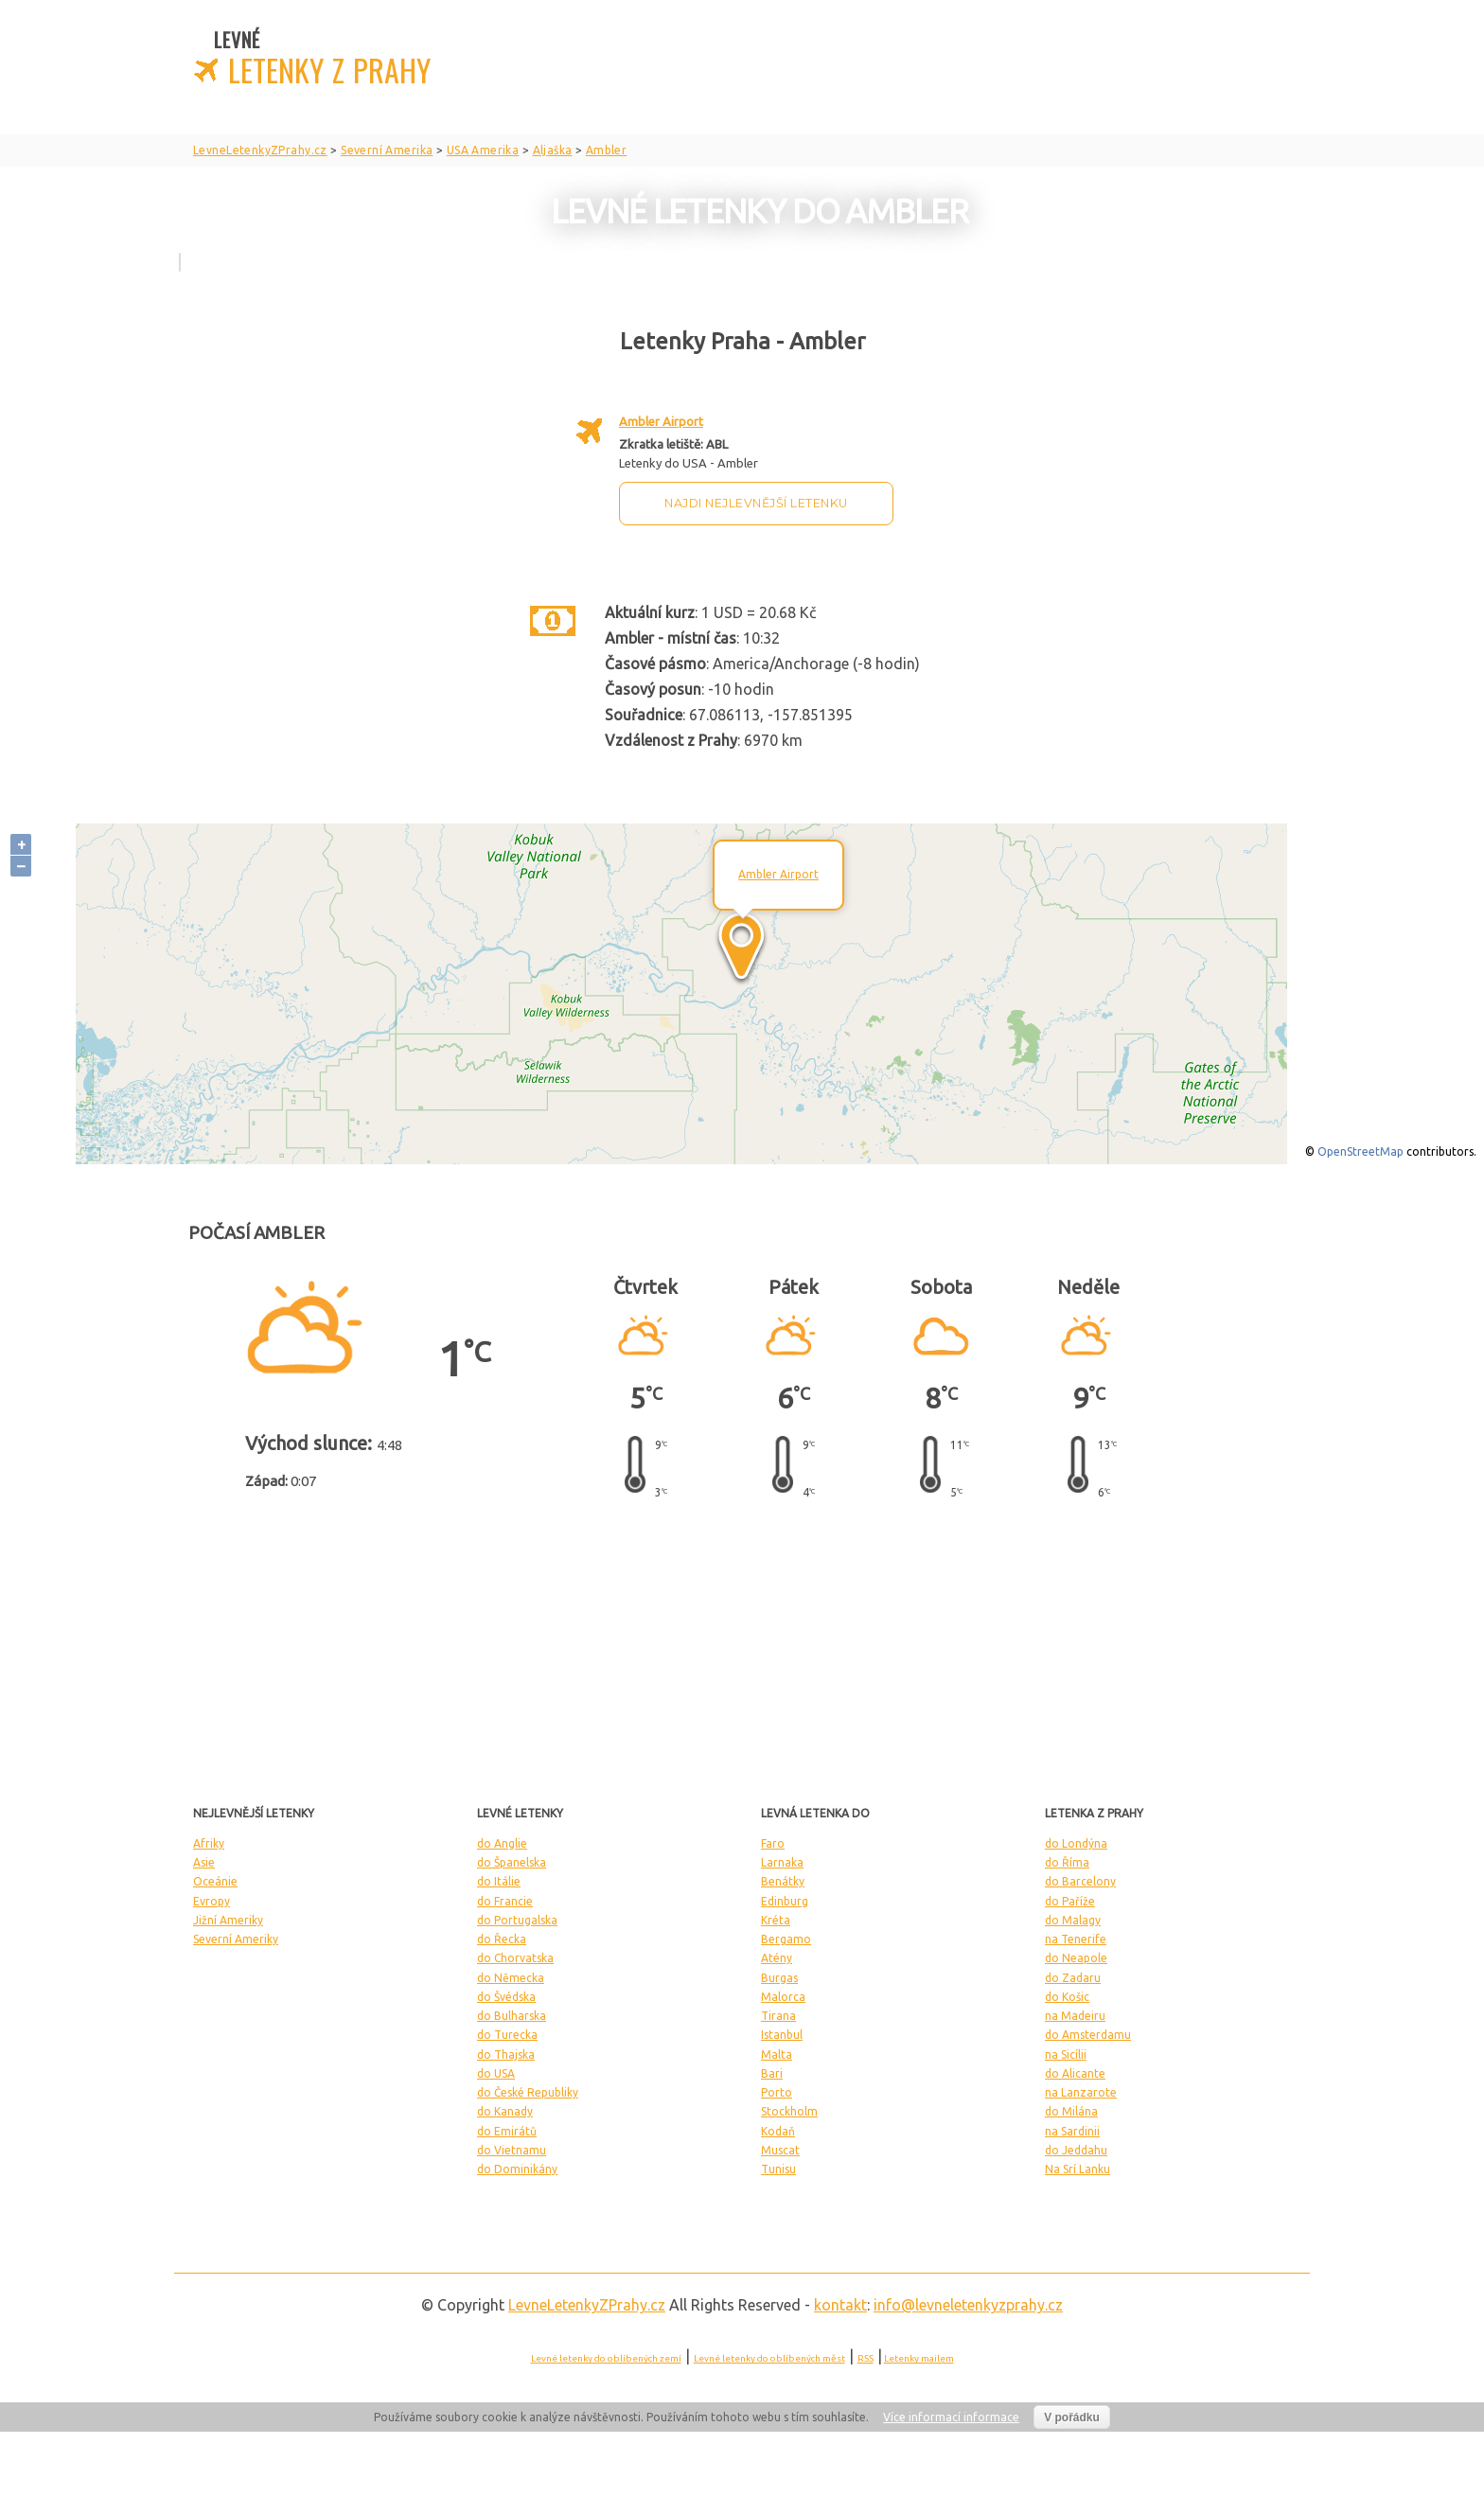  What do you see at coordinates (951, 2417) in the screenshot?
I see `Více informací informace` at bounding box center [951, 2417].